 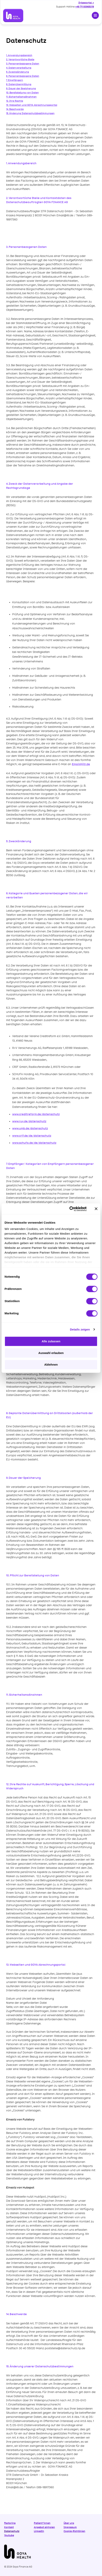 What do you see at coordinates (34, 1142) in the screenshot?
I see `www.schufa.de/de/datenschutz` at bounding box center [34, 1142].